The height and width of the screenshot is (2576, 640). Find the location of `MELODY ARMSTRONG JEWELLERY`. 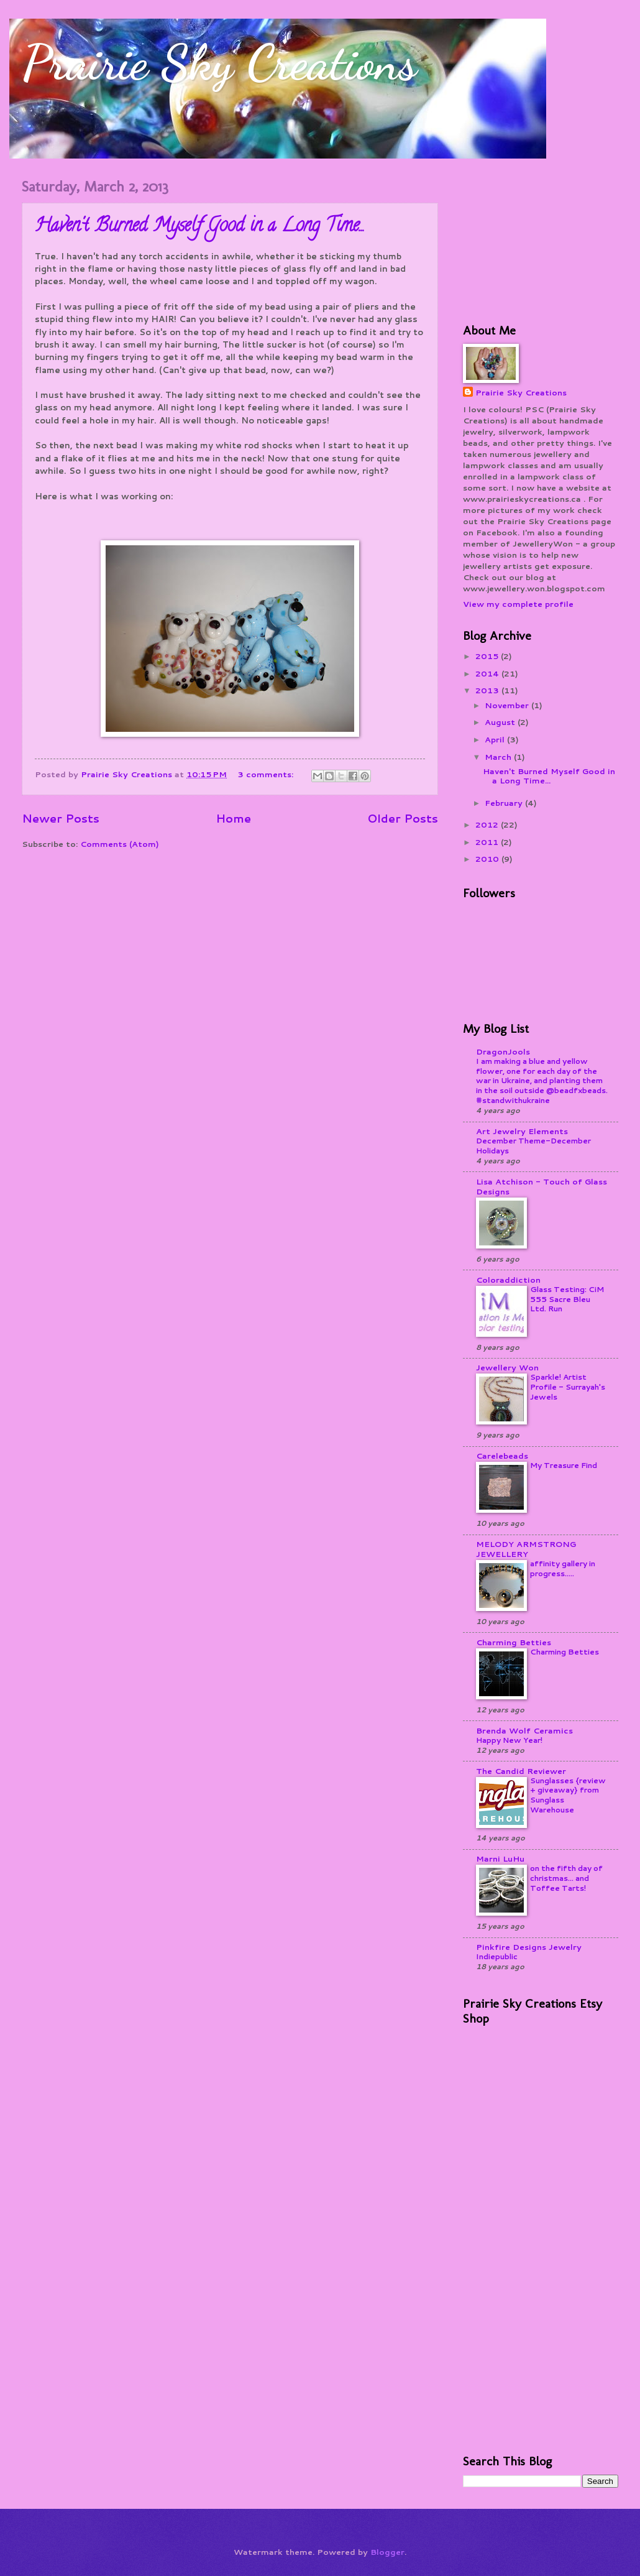

MELODY ARMSTRONG JEWELLERY is located at coordinates (526, 1548).